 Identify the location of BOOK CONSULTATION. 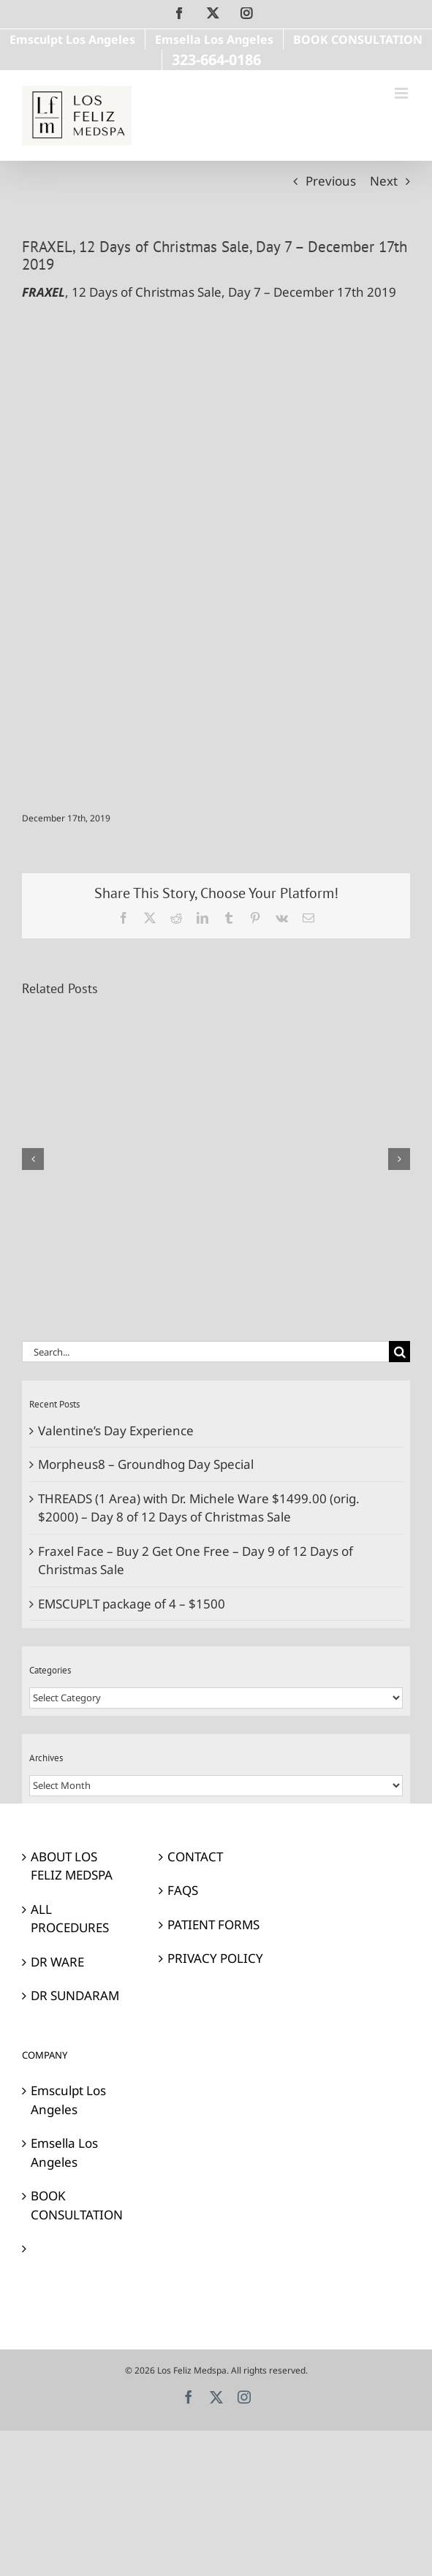
(77, 2205).